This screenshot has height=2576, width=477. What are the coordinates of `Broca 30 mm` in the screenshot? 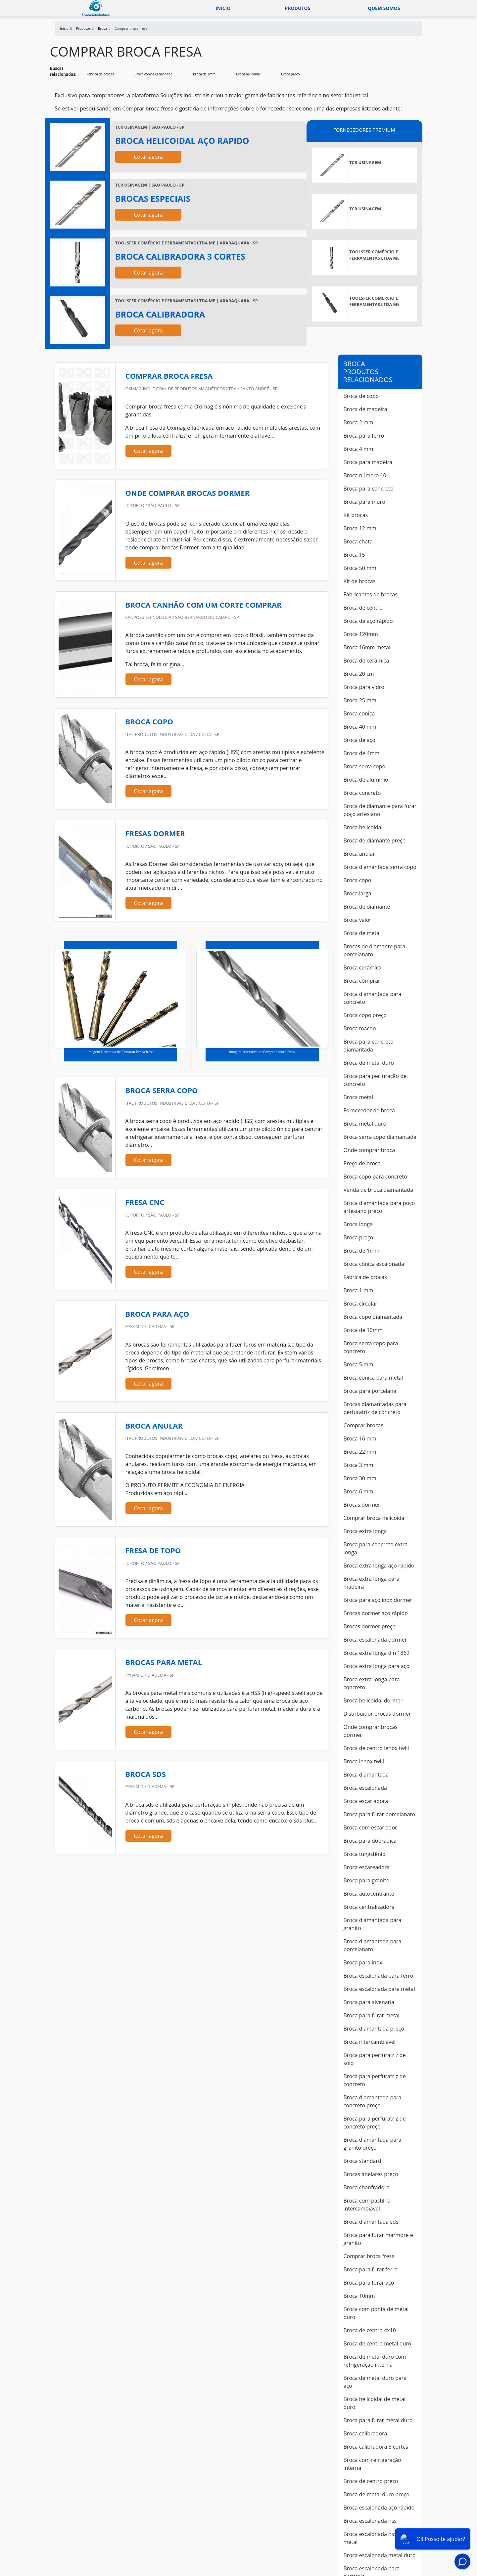 It's located at (360, 1478).